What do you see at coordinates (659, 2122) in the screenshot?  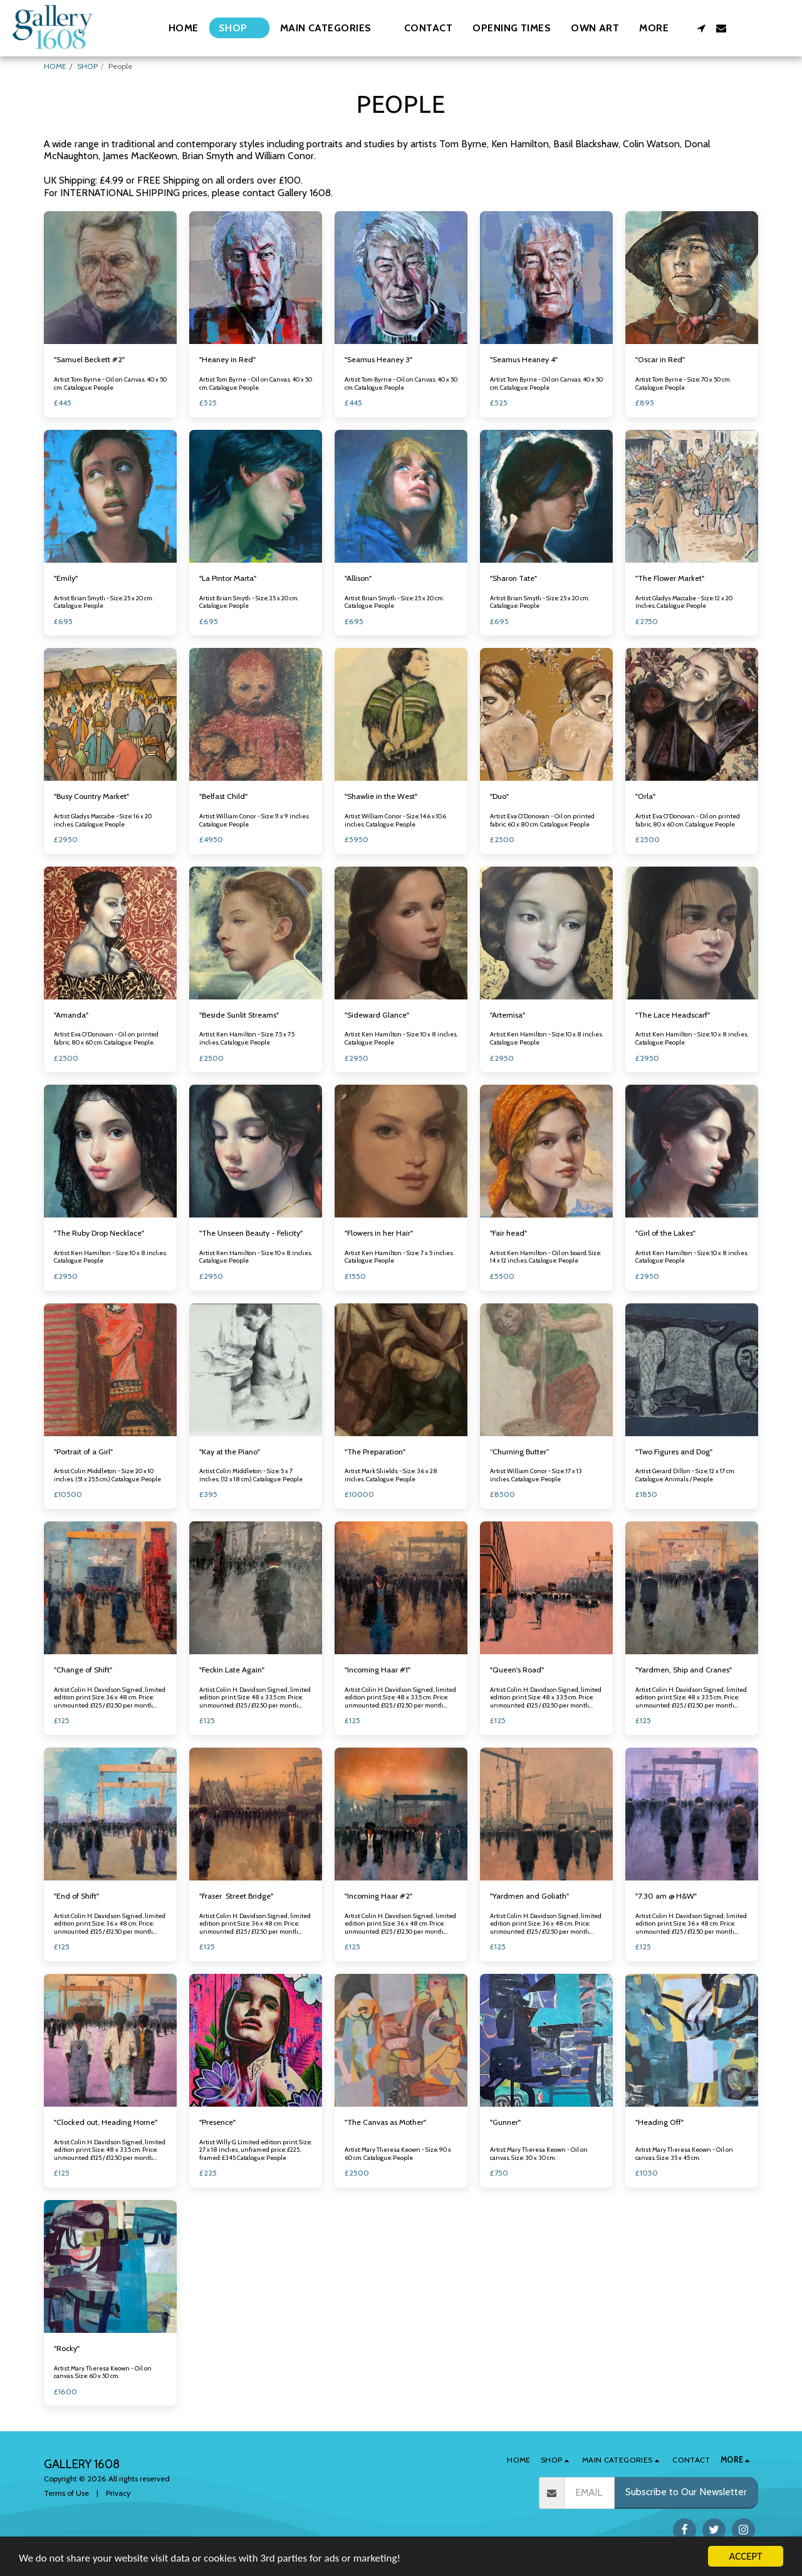 I see `"Heading Off"` at bounding box center [659, 2122].